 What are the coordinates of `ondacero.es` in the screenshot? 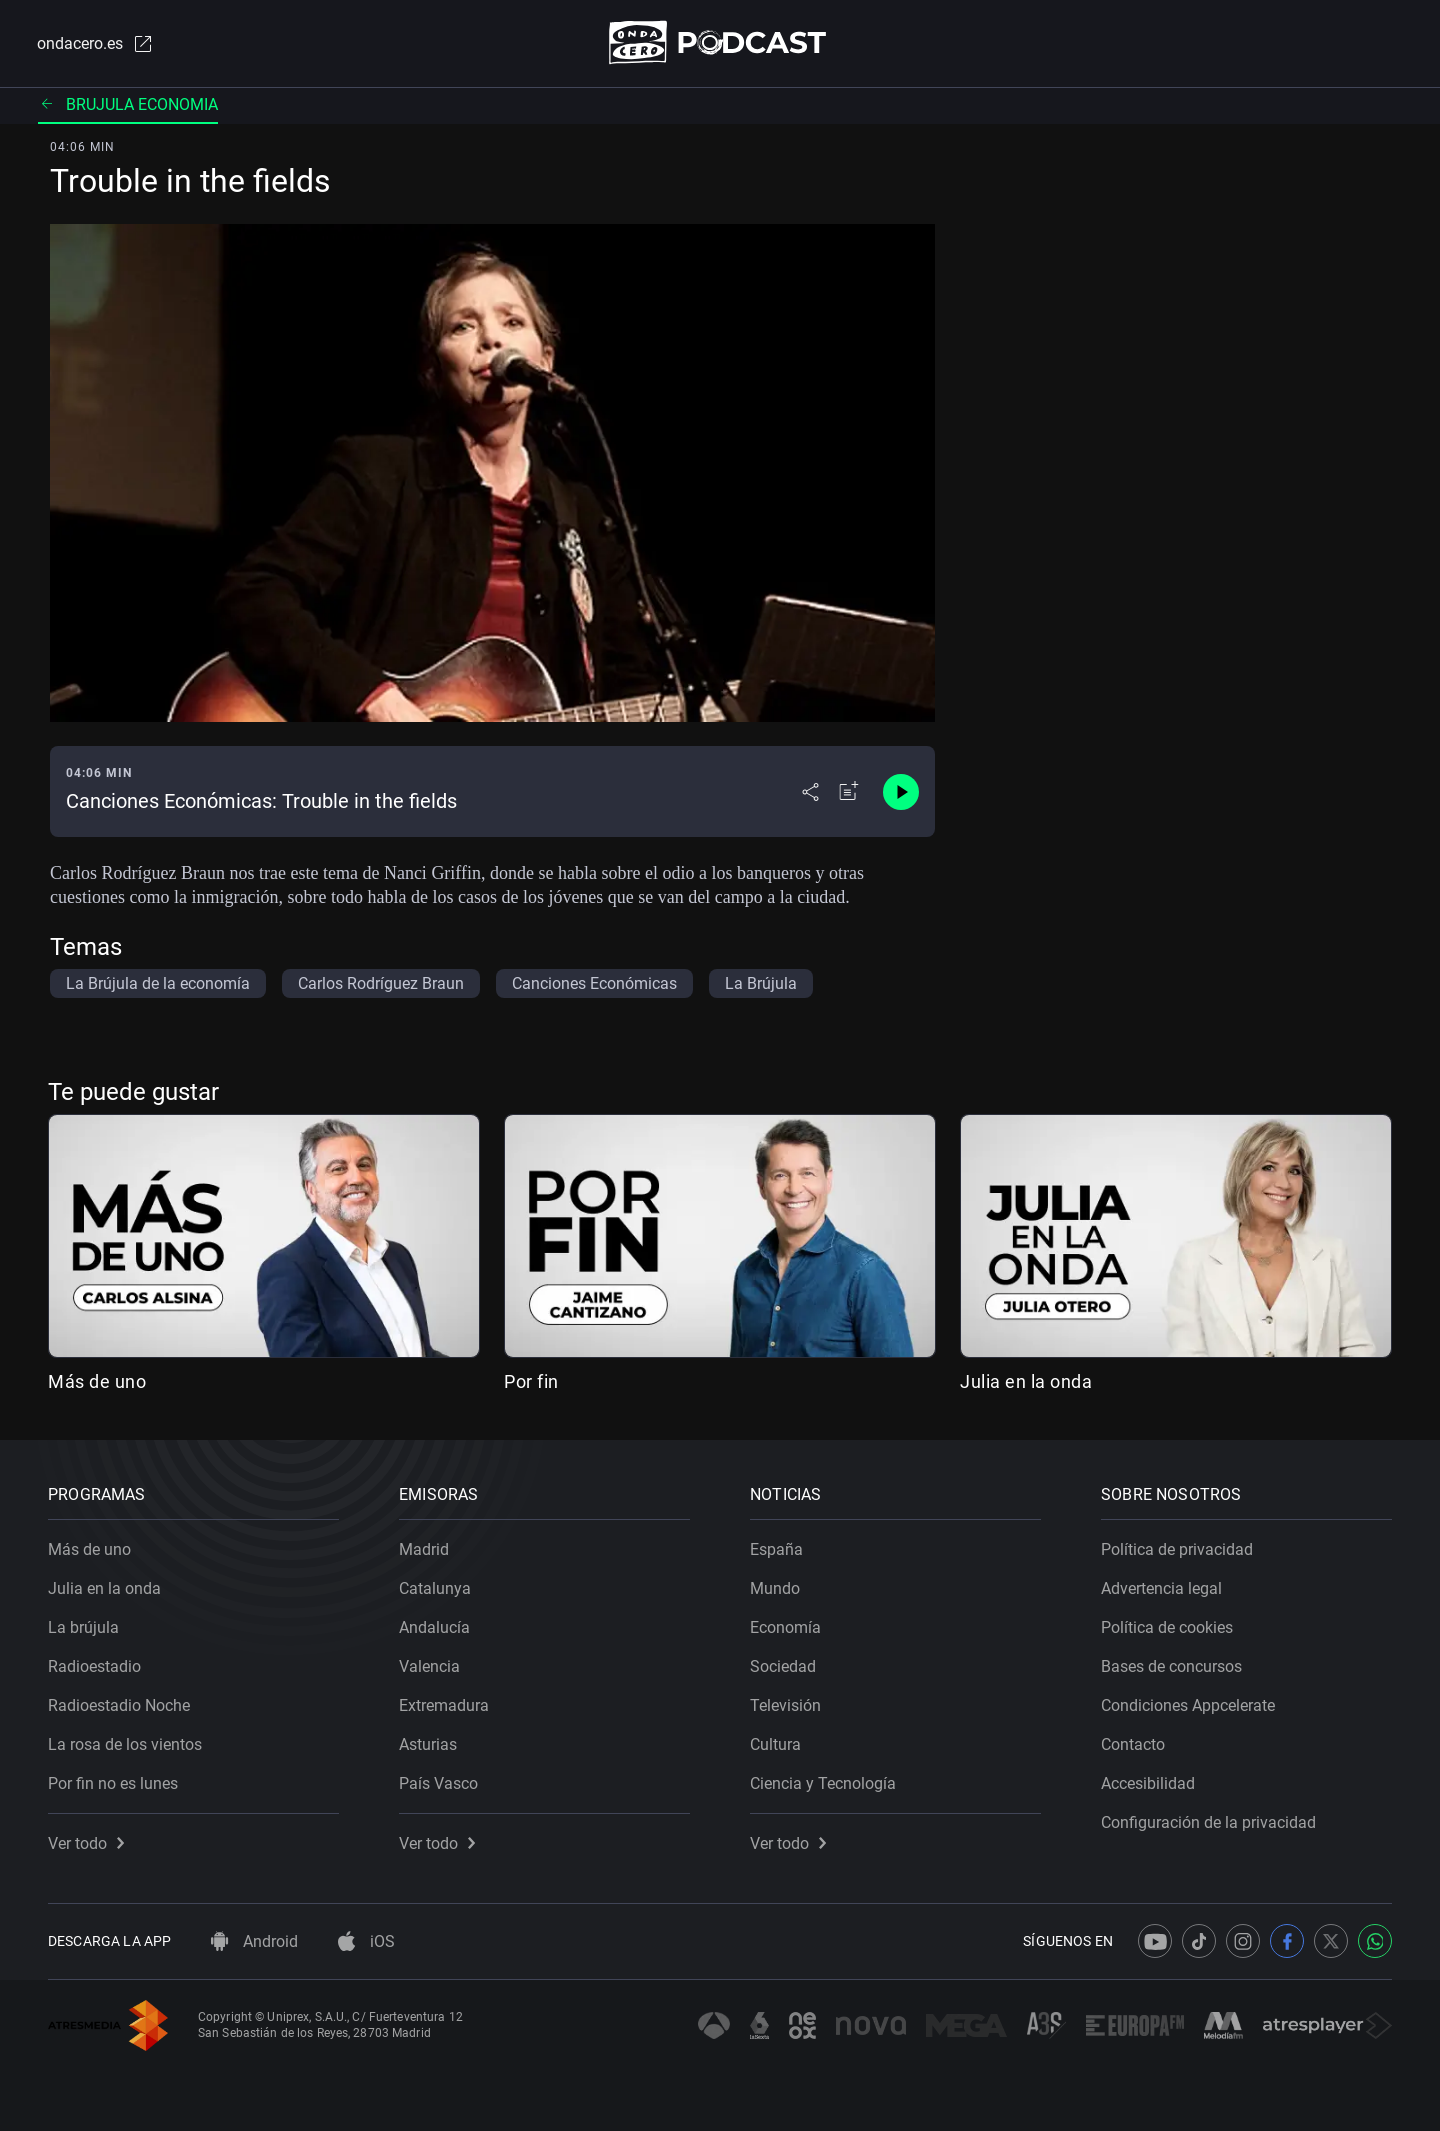 It's located at (96, 44).